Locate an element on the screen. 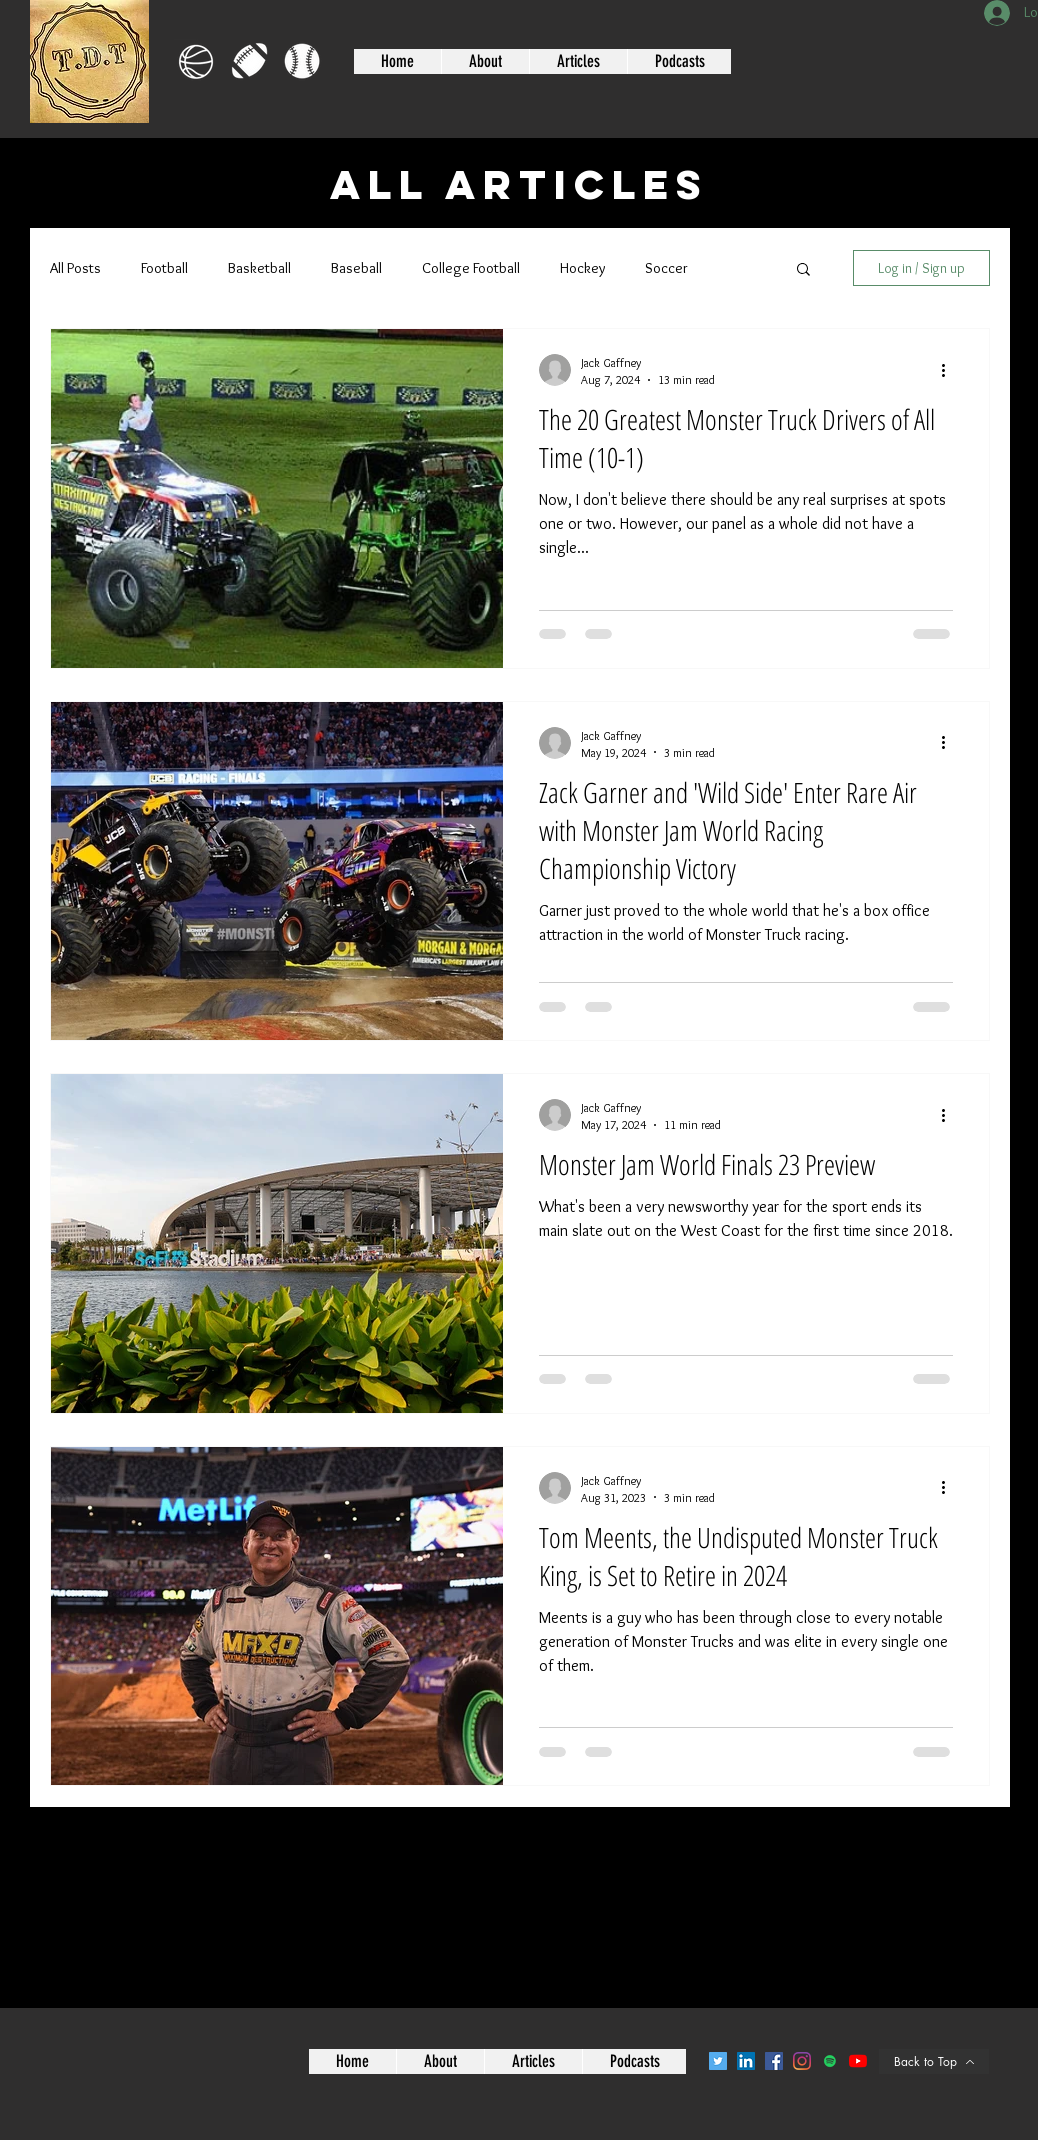 Image resolution: width=1038 pixels, height=2140 pixels. [Back to Top] is located at coordinates (934, 2061).